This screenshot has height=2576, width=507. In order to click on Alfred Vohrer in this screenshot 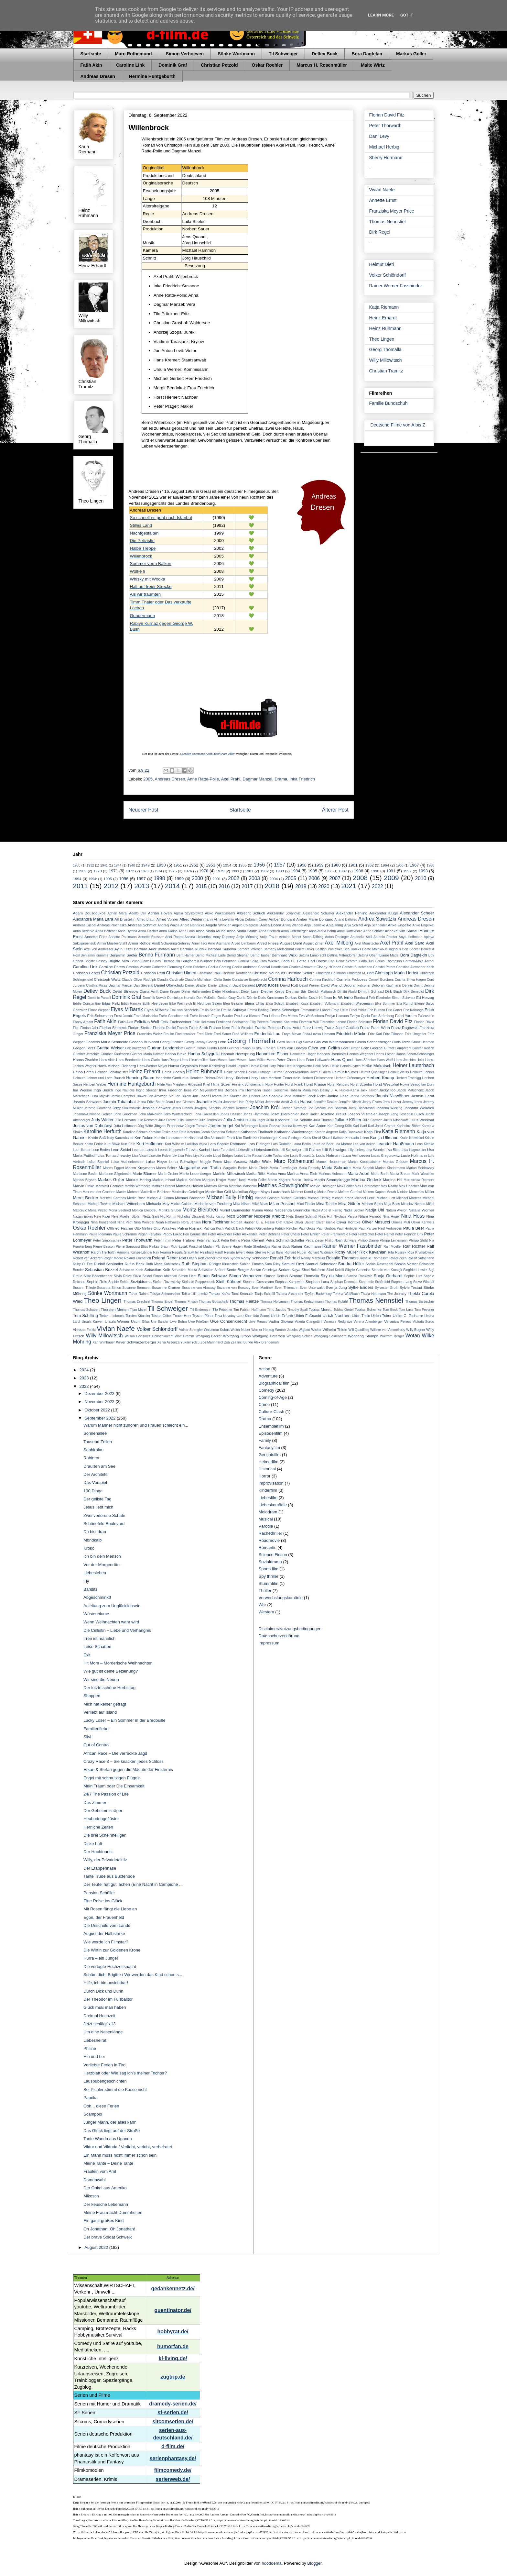, I will do `click(167, 919)`.